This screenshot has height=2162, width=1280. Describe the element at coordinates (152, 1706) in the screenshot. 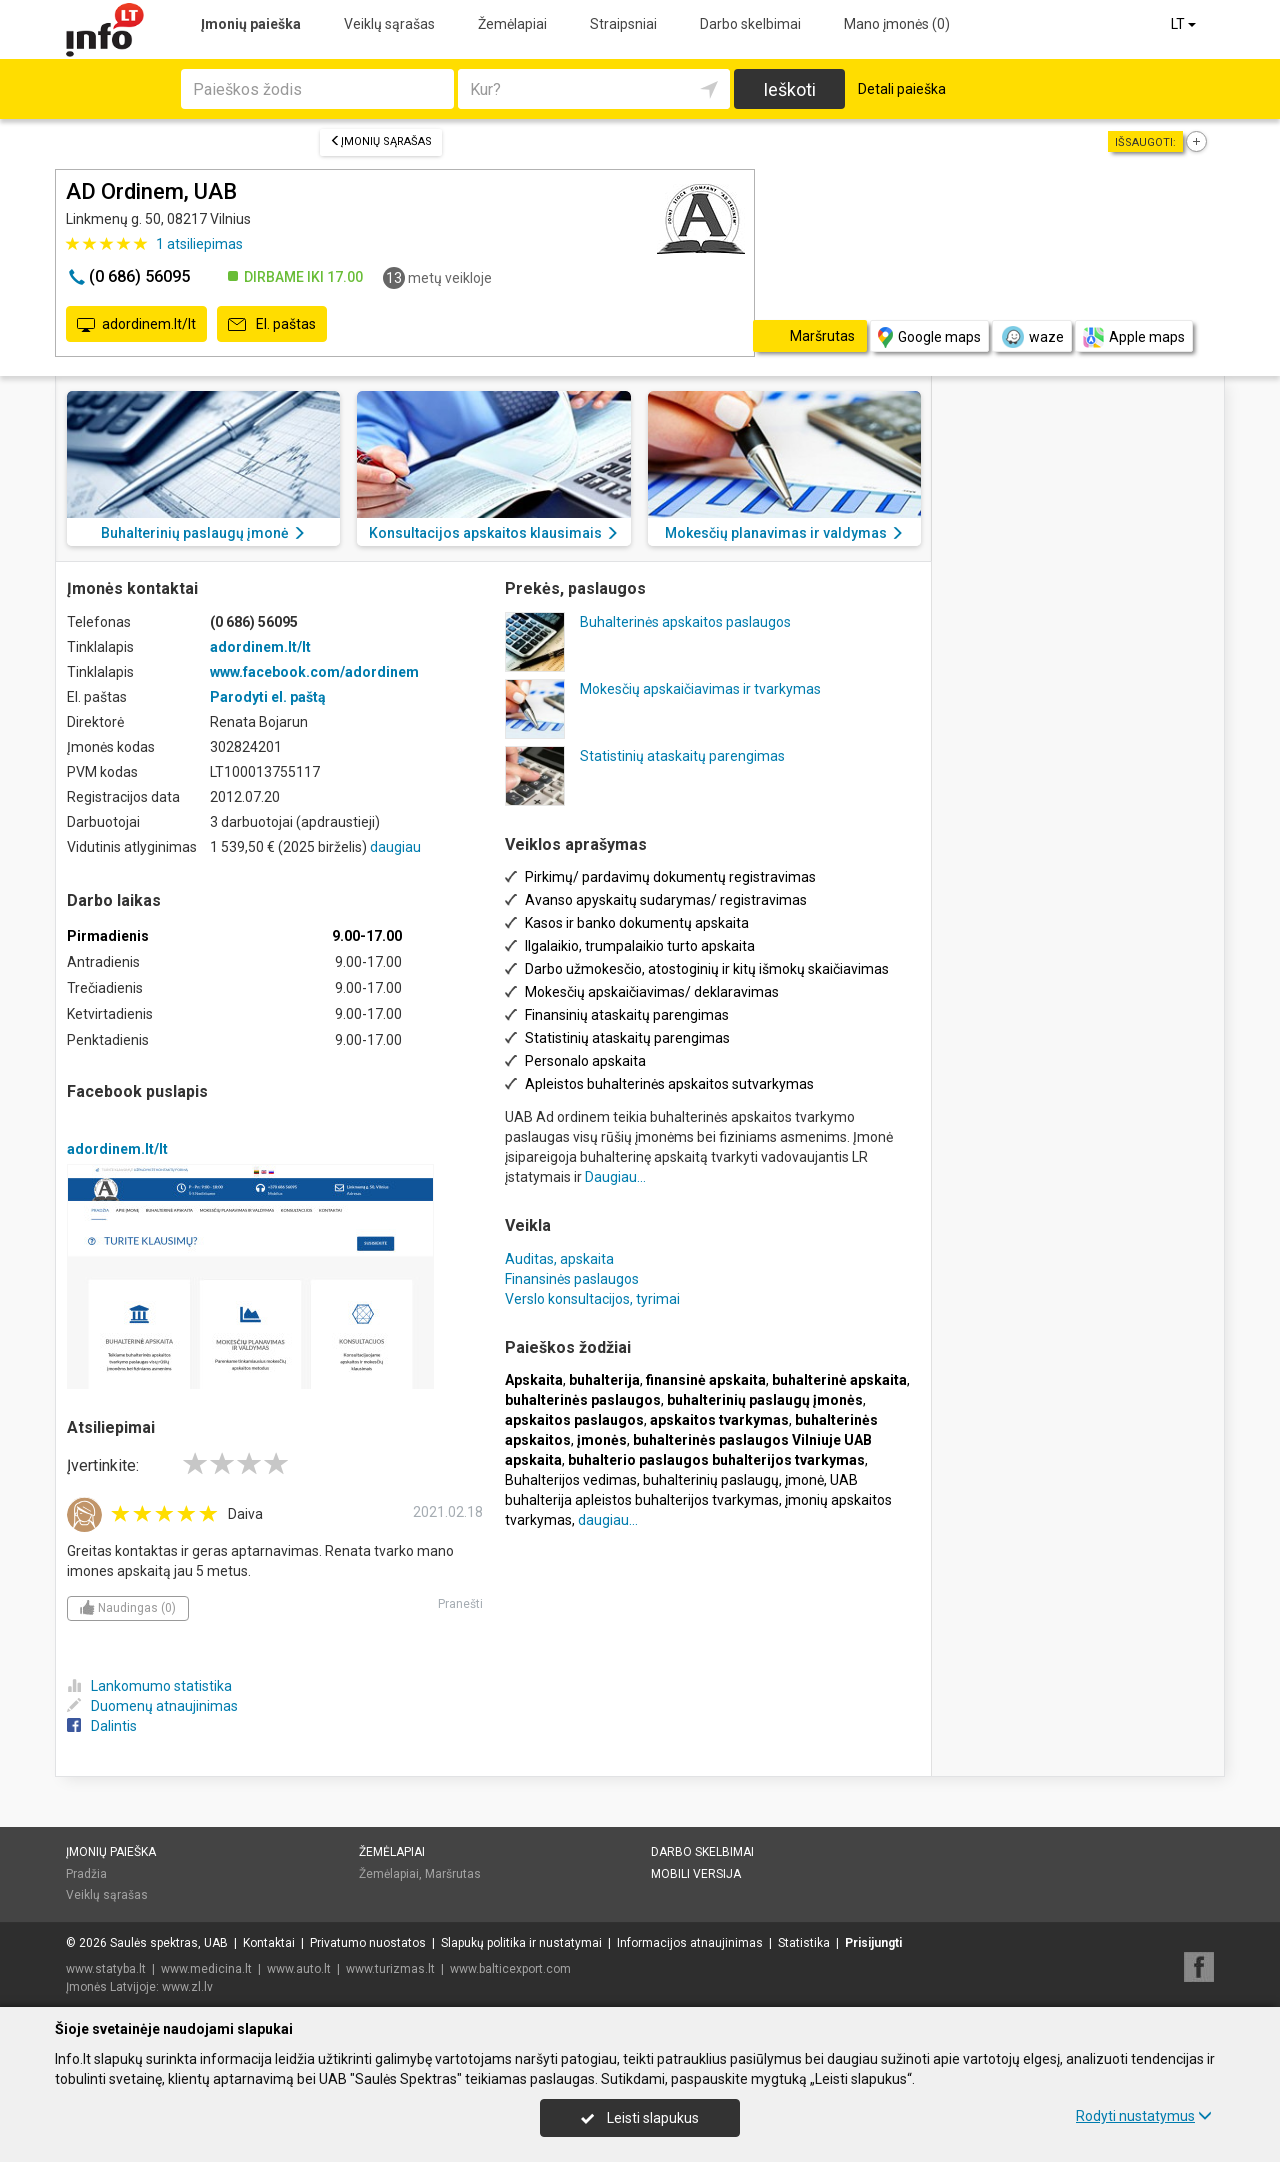

I see `Duomenų atnaujinimas` at that location.